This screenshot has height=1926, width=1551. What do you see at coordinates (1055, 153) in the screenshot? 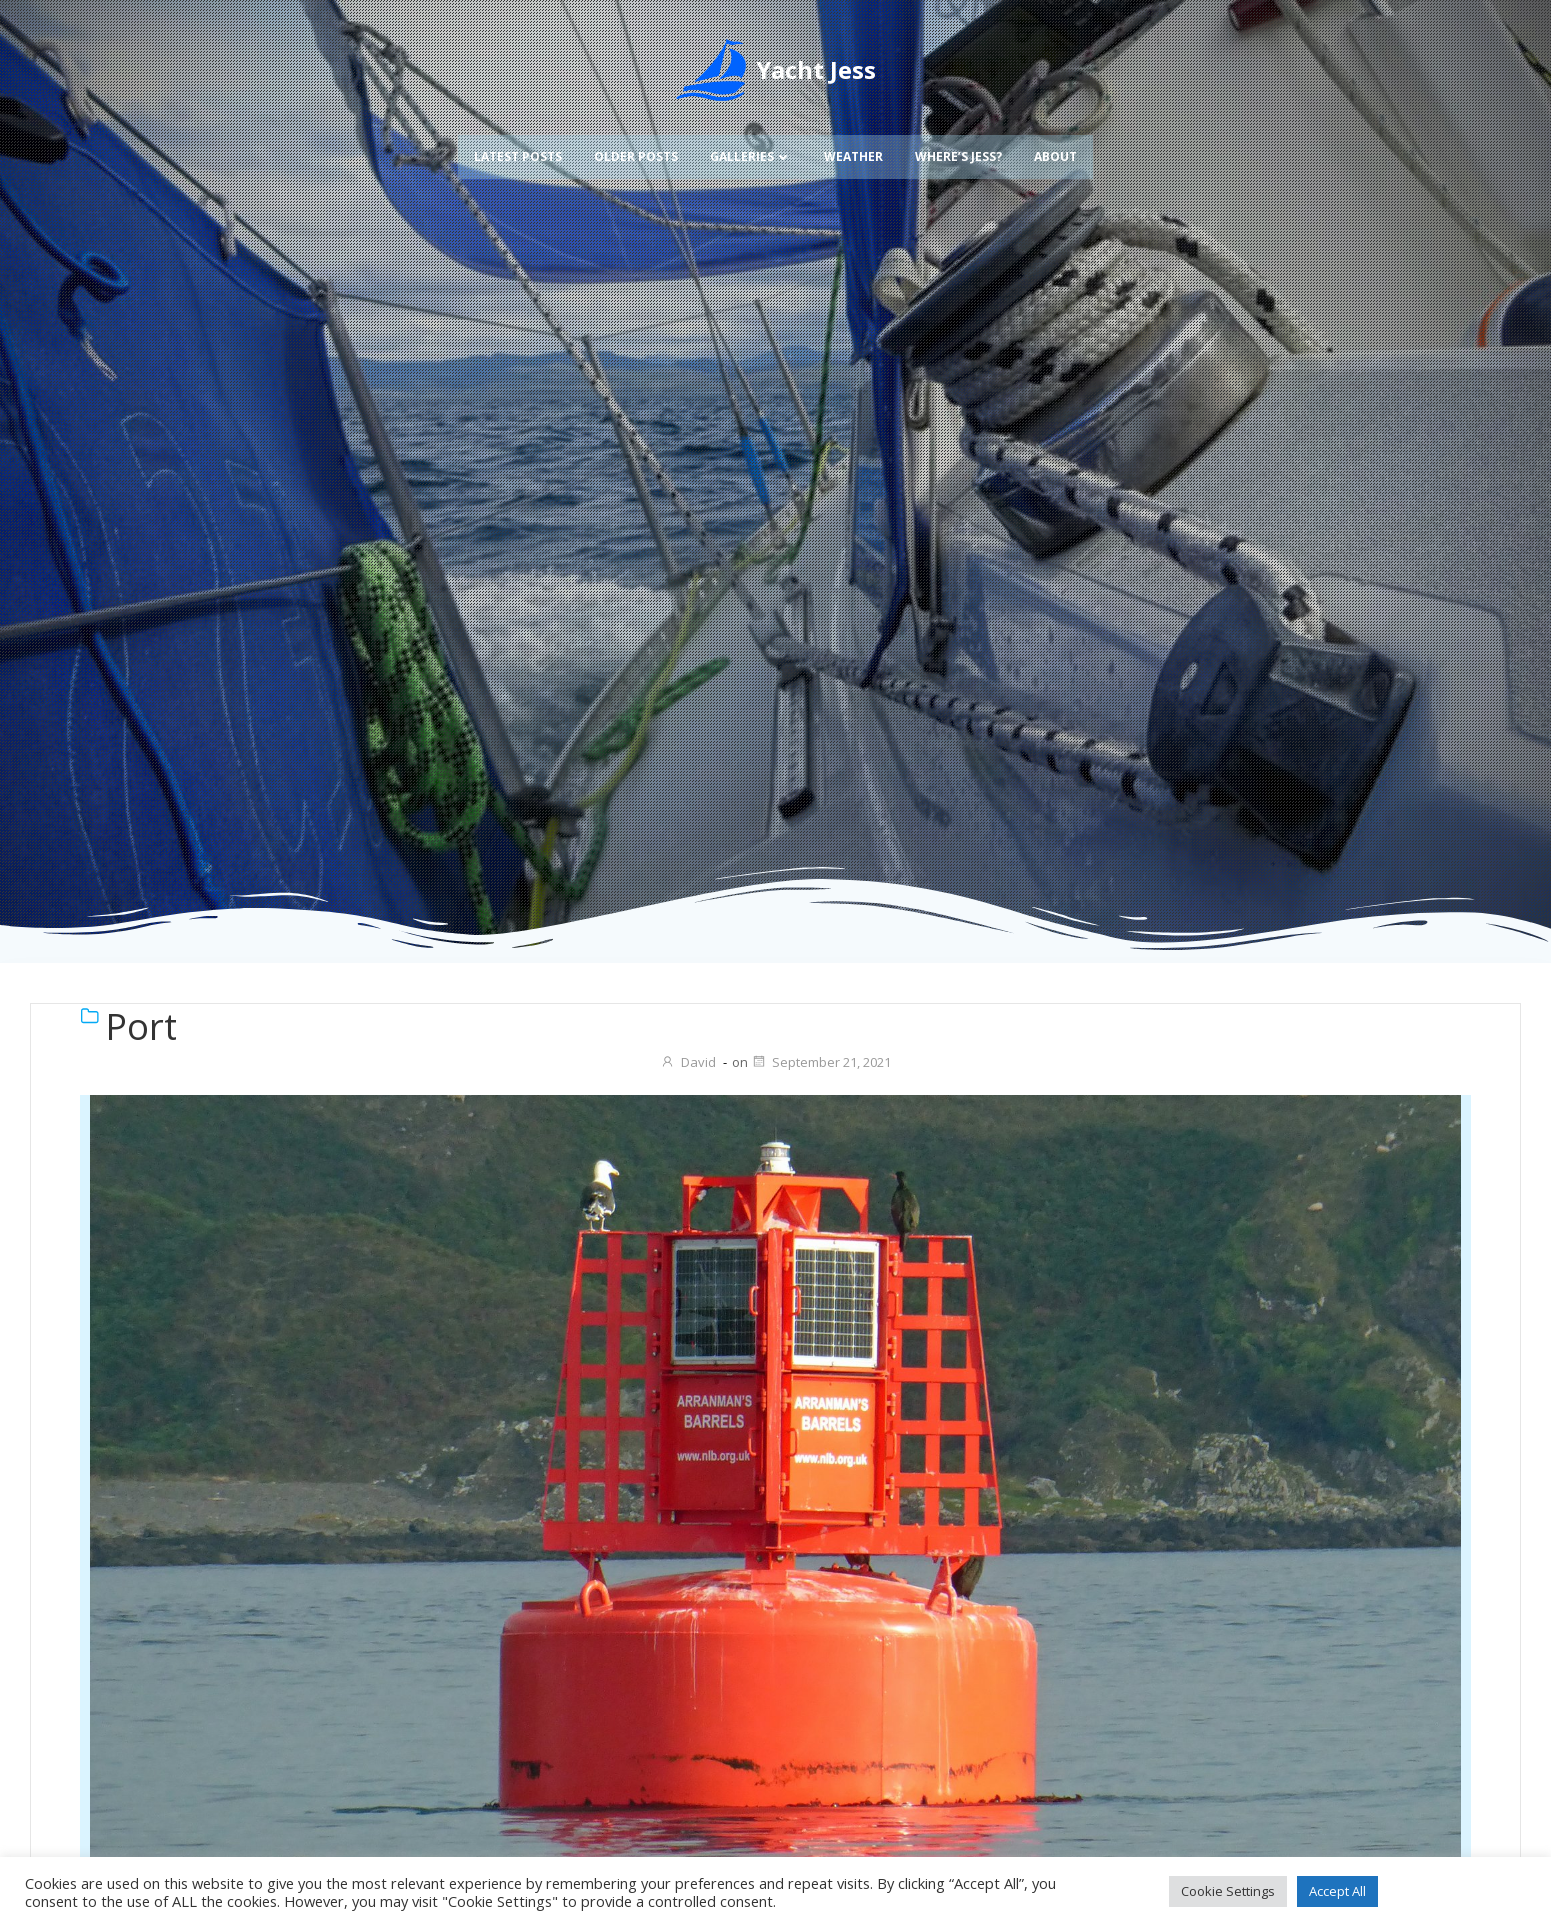
I see `About` at bounding box center [1055, 153].